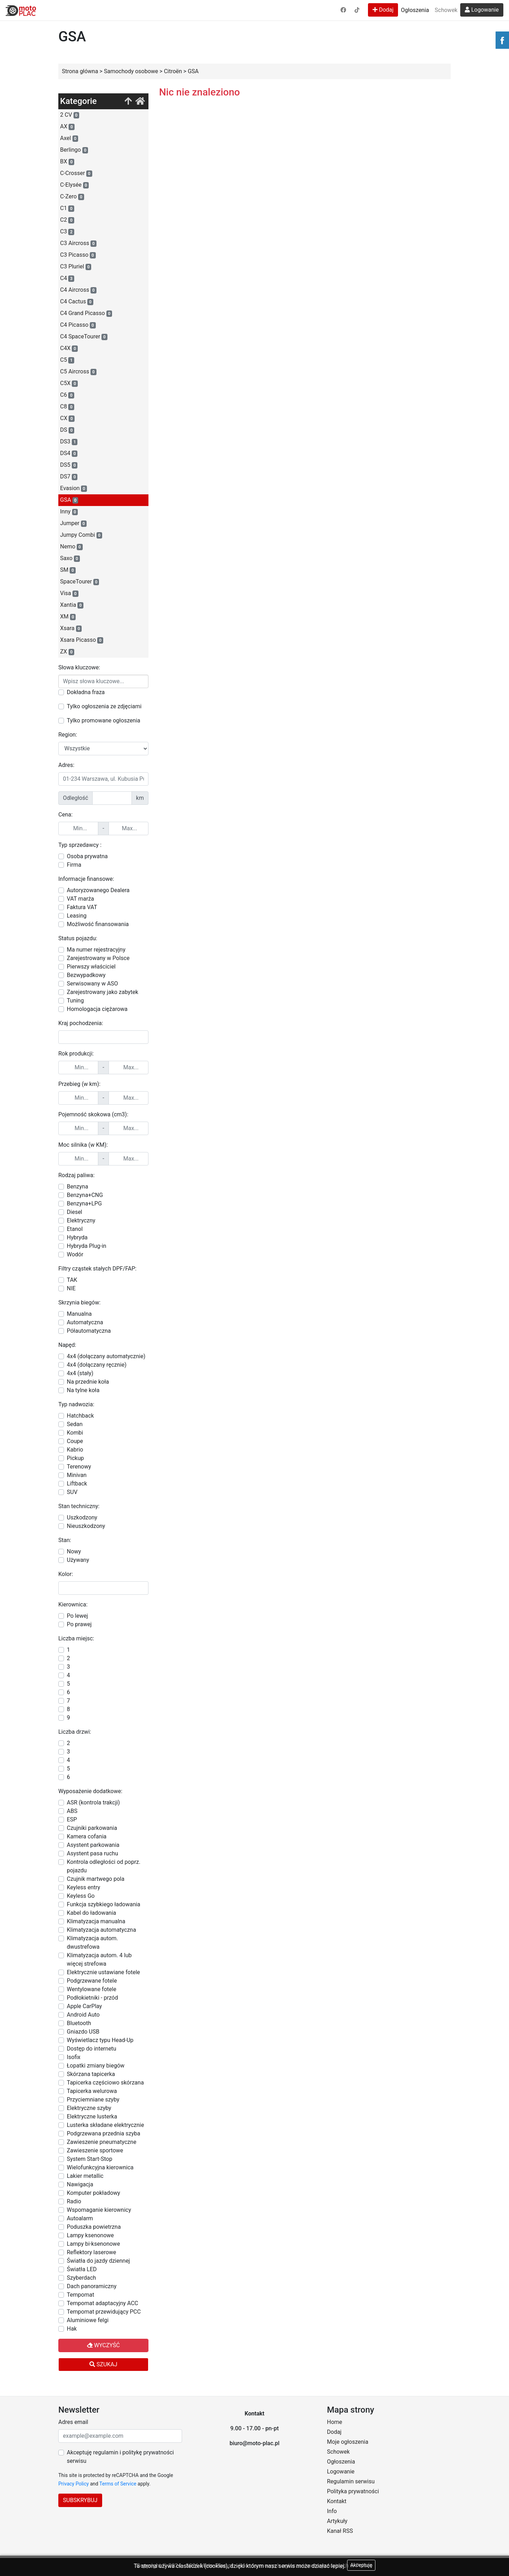 The height and width of the screenshot is (2576, 509). Describe the element at coordinates (103, 2133) in the screenshot. I see `Podgrzewana przednia szyba` at that location.